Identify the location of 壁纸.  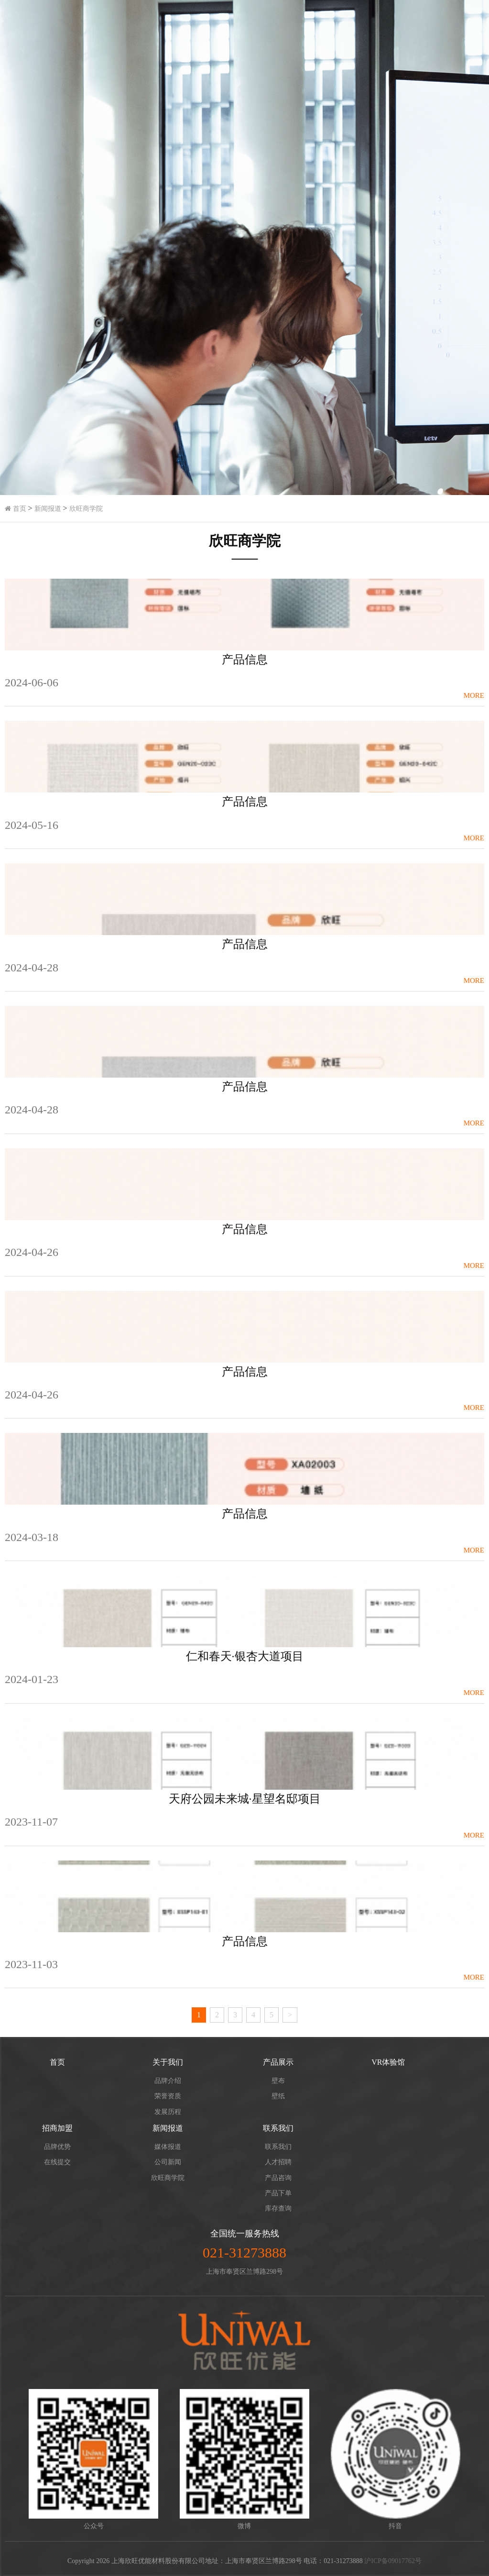
(278, 2096).